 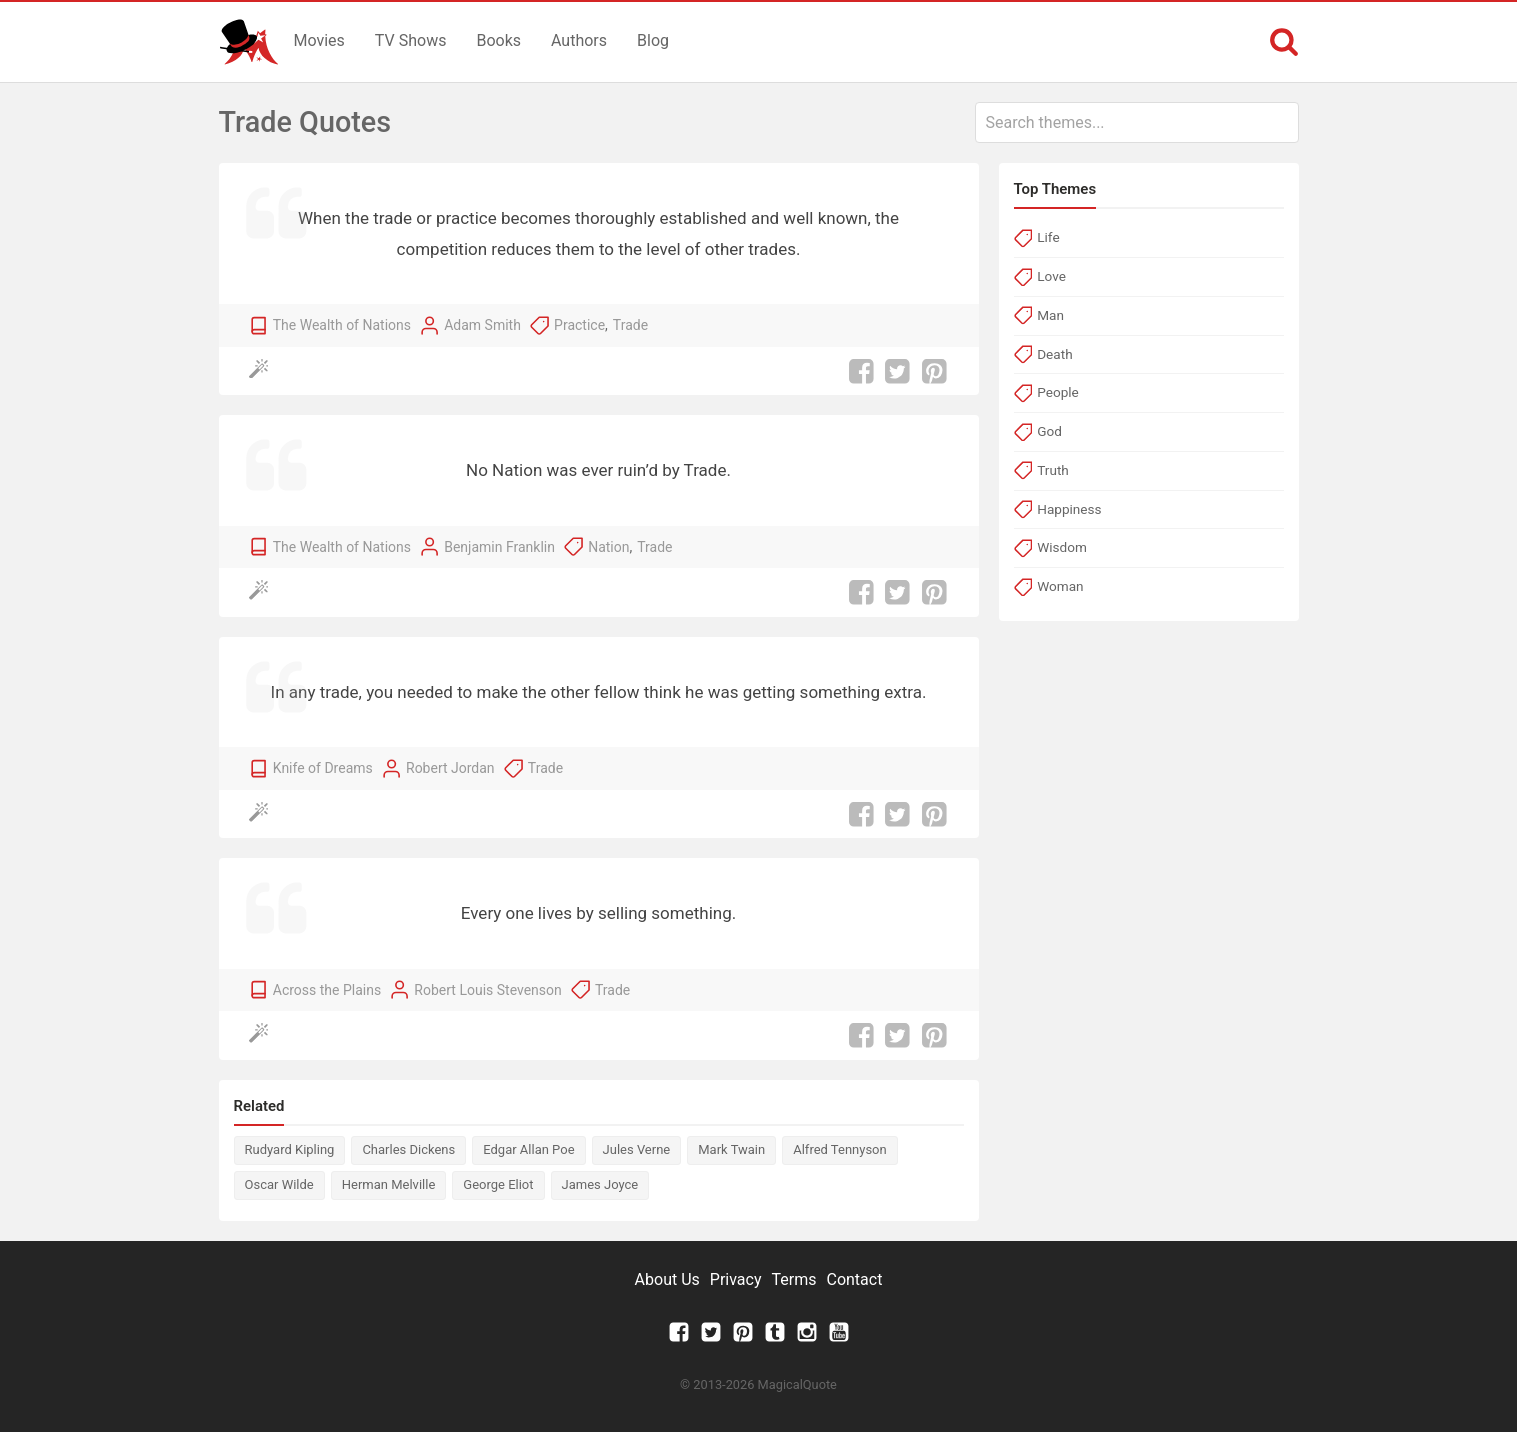 I want to click on Across the Plains, so click(x=327, y=990).